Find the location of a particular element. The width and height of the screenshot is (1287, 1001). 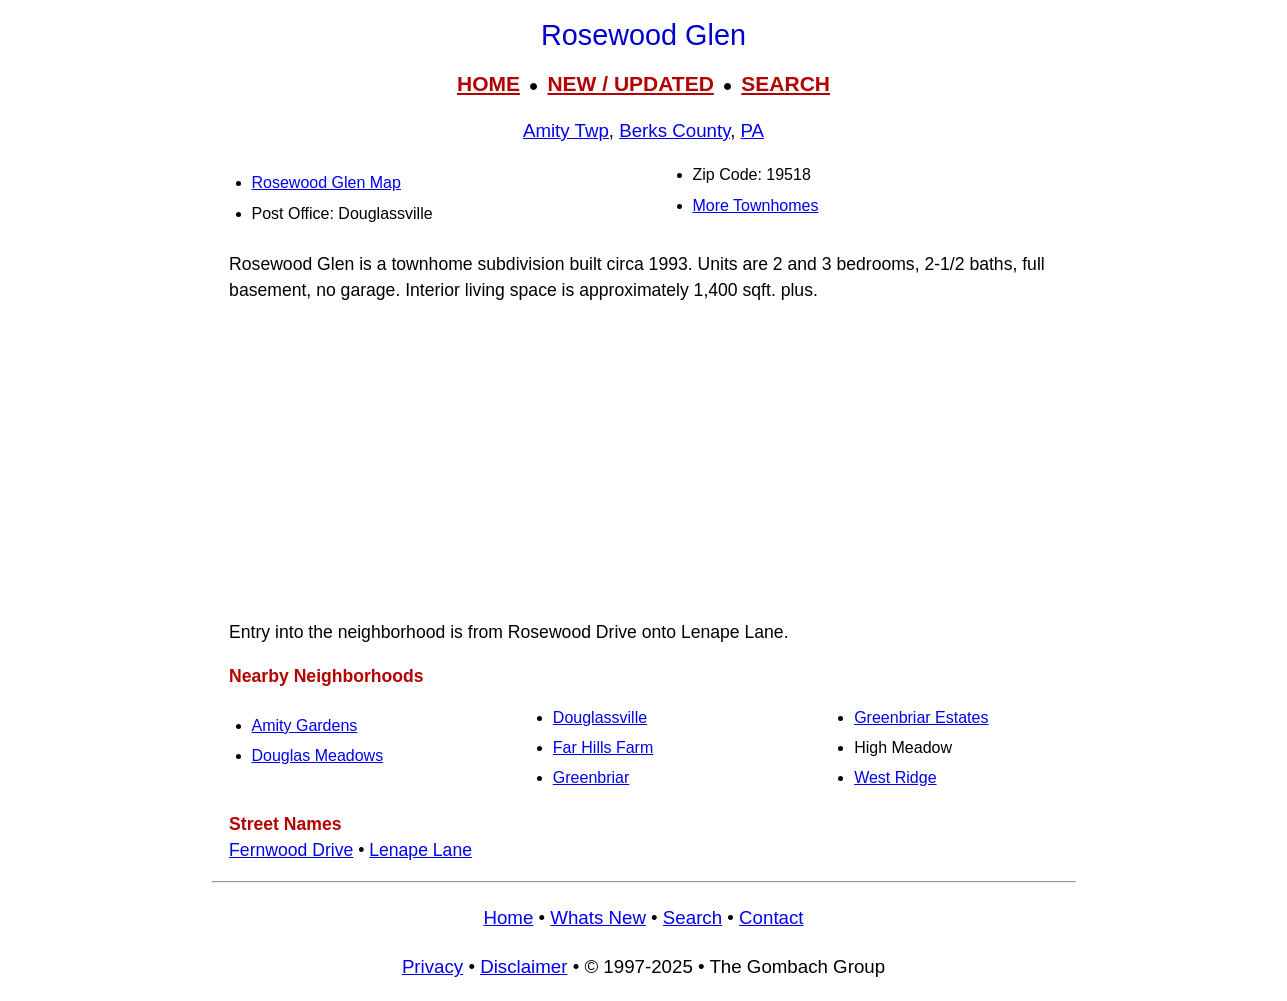

Home is located at coordinates (508, 917).